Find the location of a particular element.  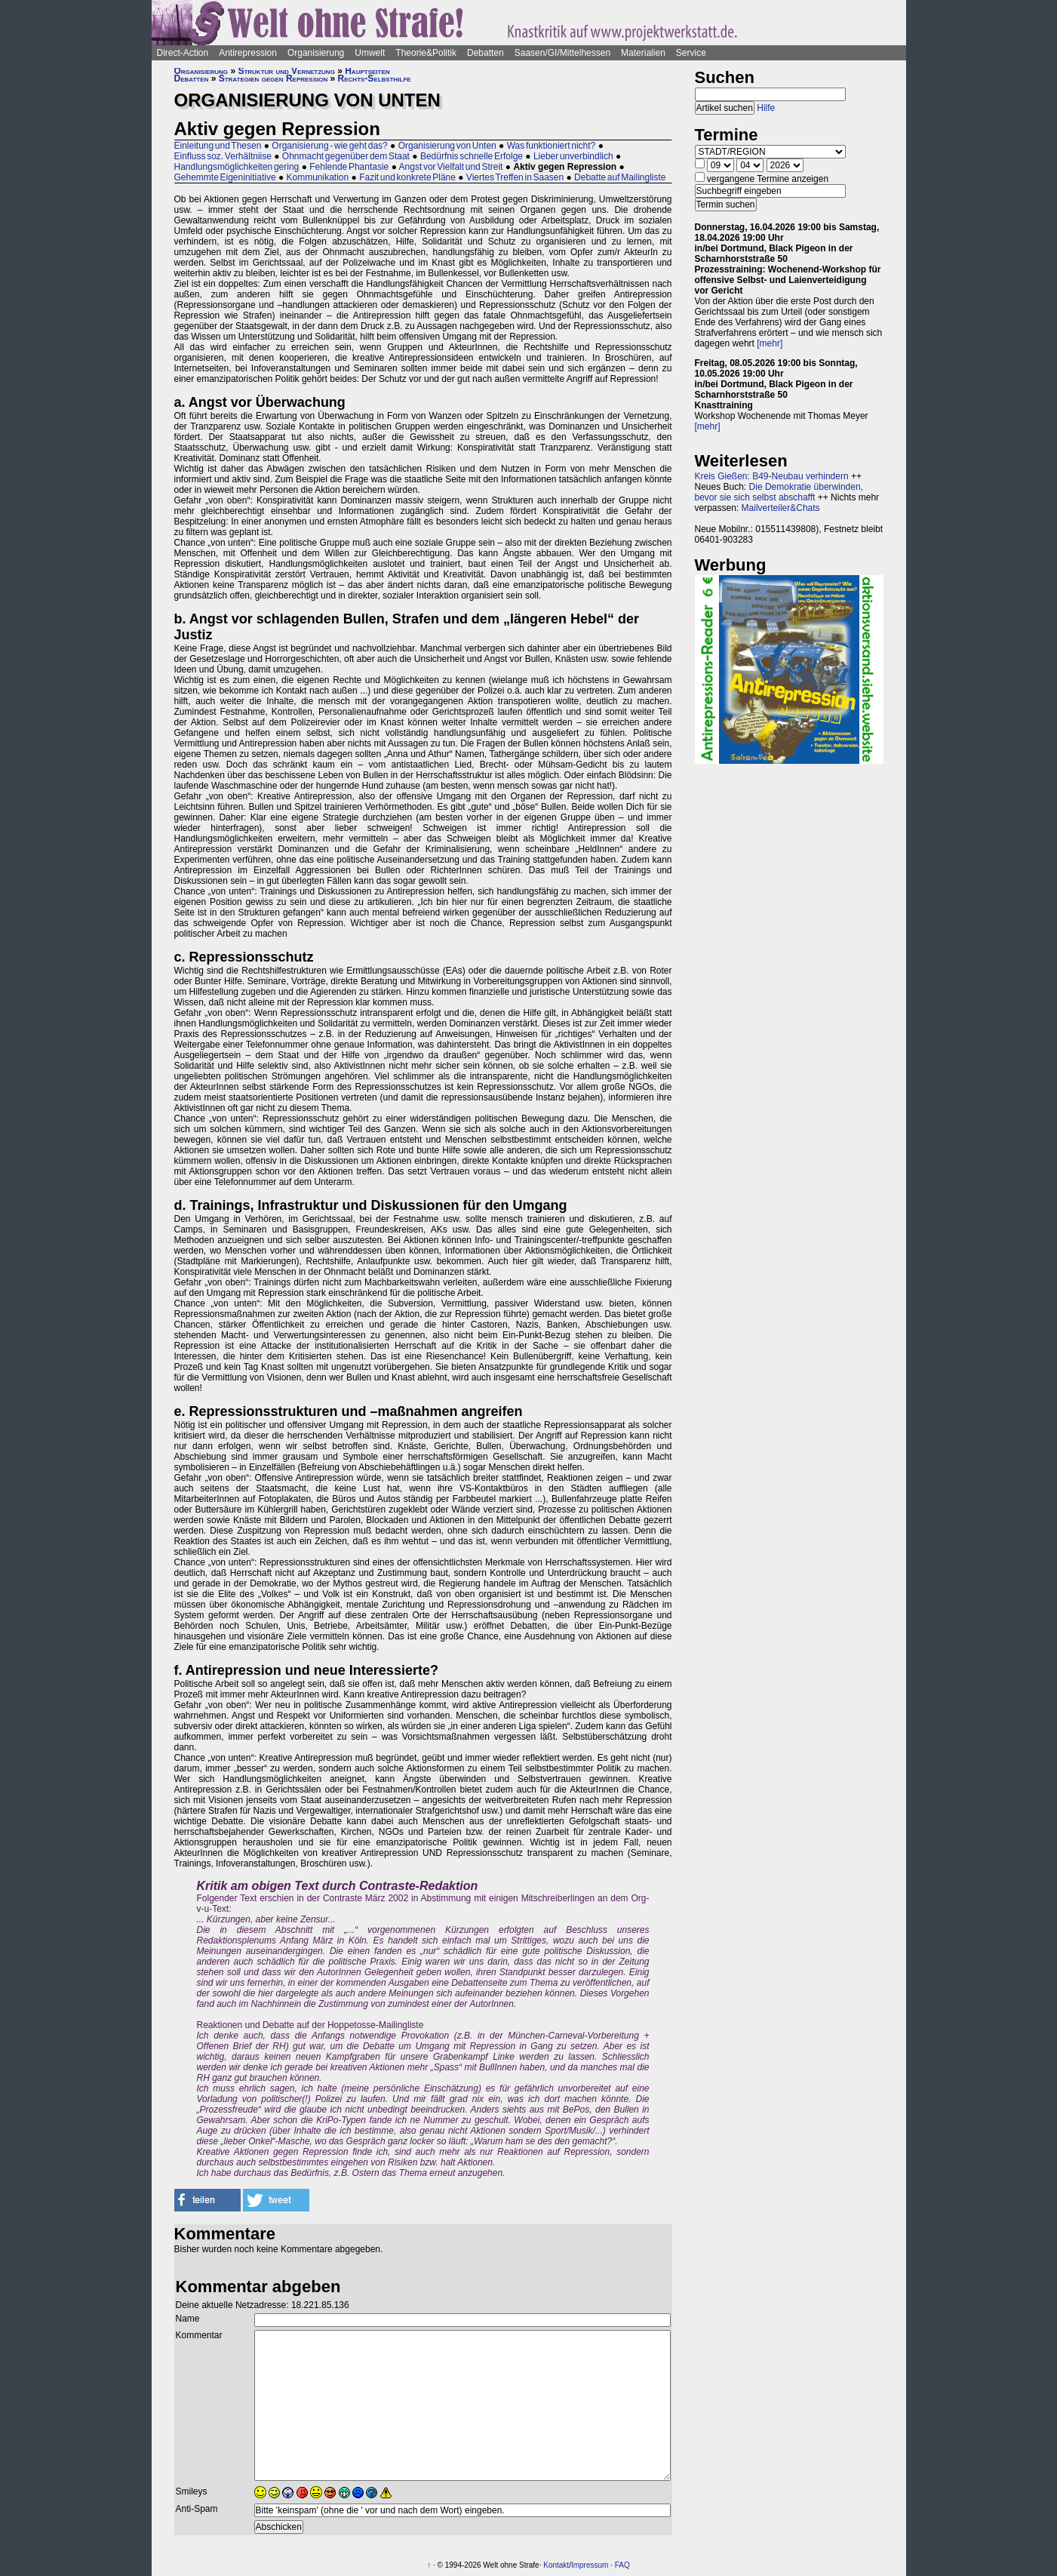

Antirepression is located at coordinates (248, 53).